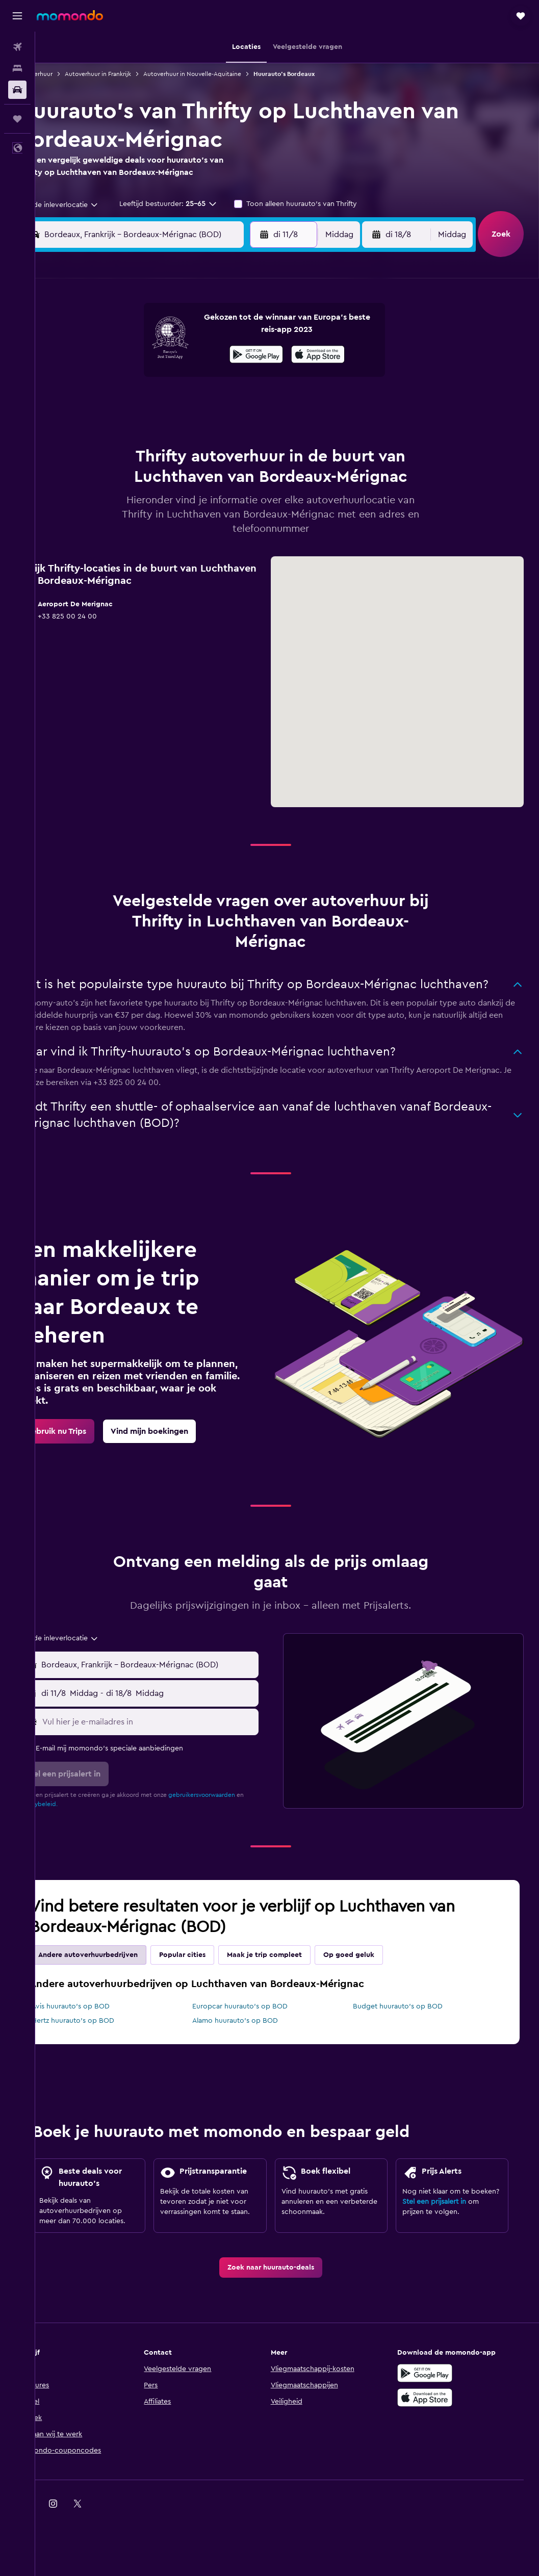 The height and width of the screenshot is (2576, 539). I want to click on [Trips], so click(17, 119).